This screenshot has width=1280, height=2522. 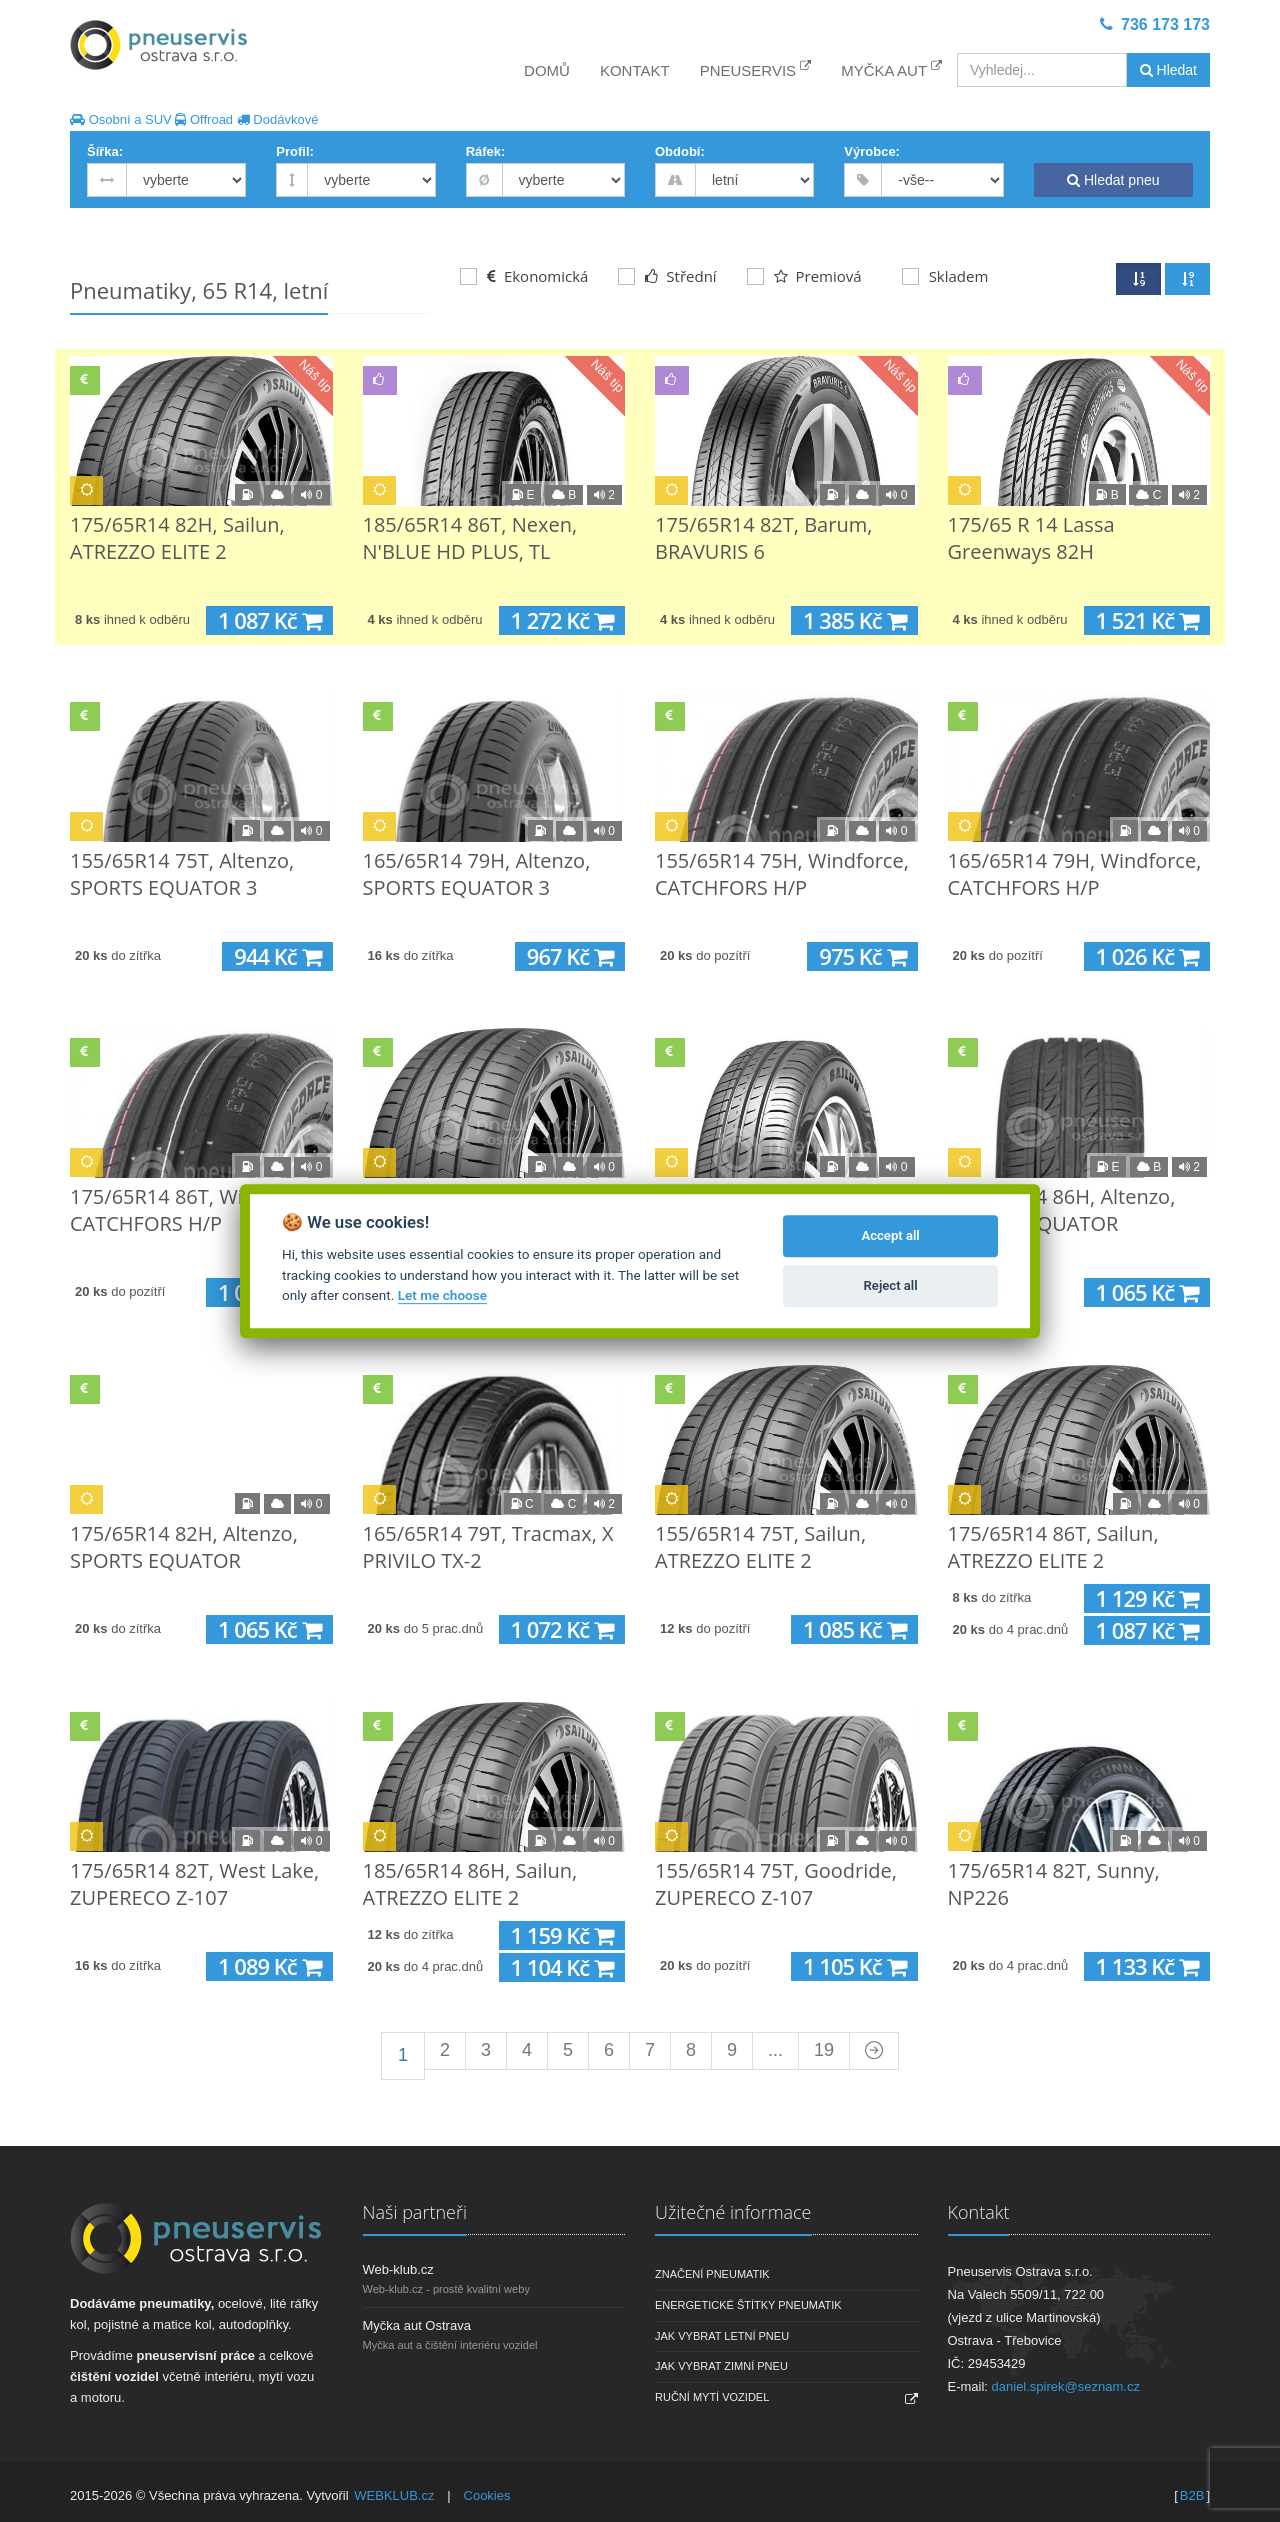 I want to click on Období:, so click(x=680, y=151).